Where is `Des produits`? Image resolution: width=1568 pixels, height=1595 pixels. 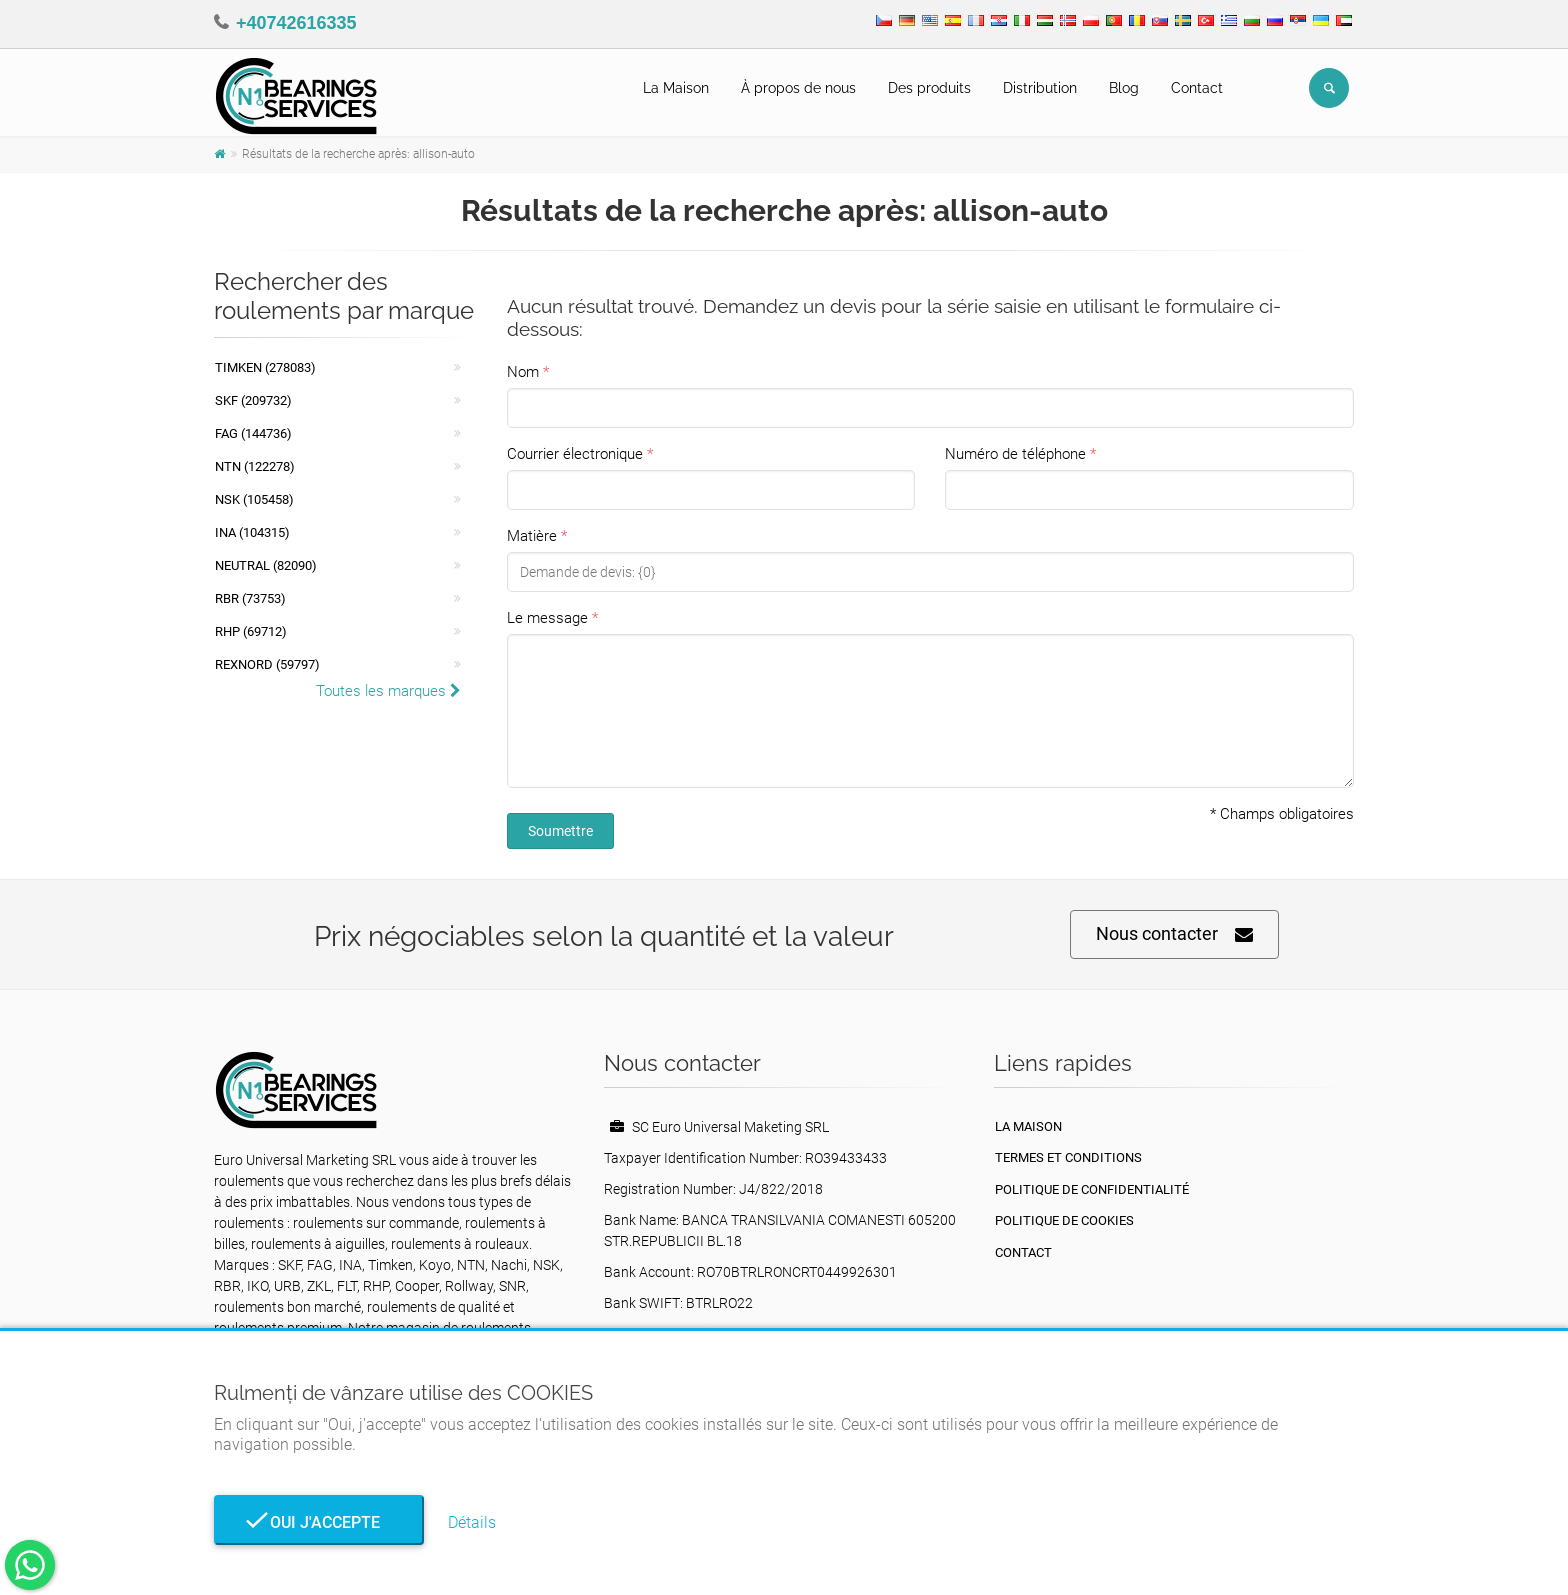 Des produits is located at coordinates (929, 88).